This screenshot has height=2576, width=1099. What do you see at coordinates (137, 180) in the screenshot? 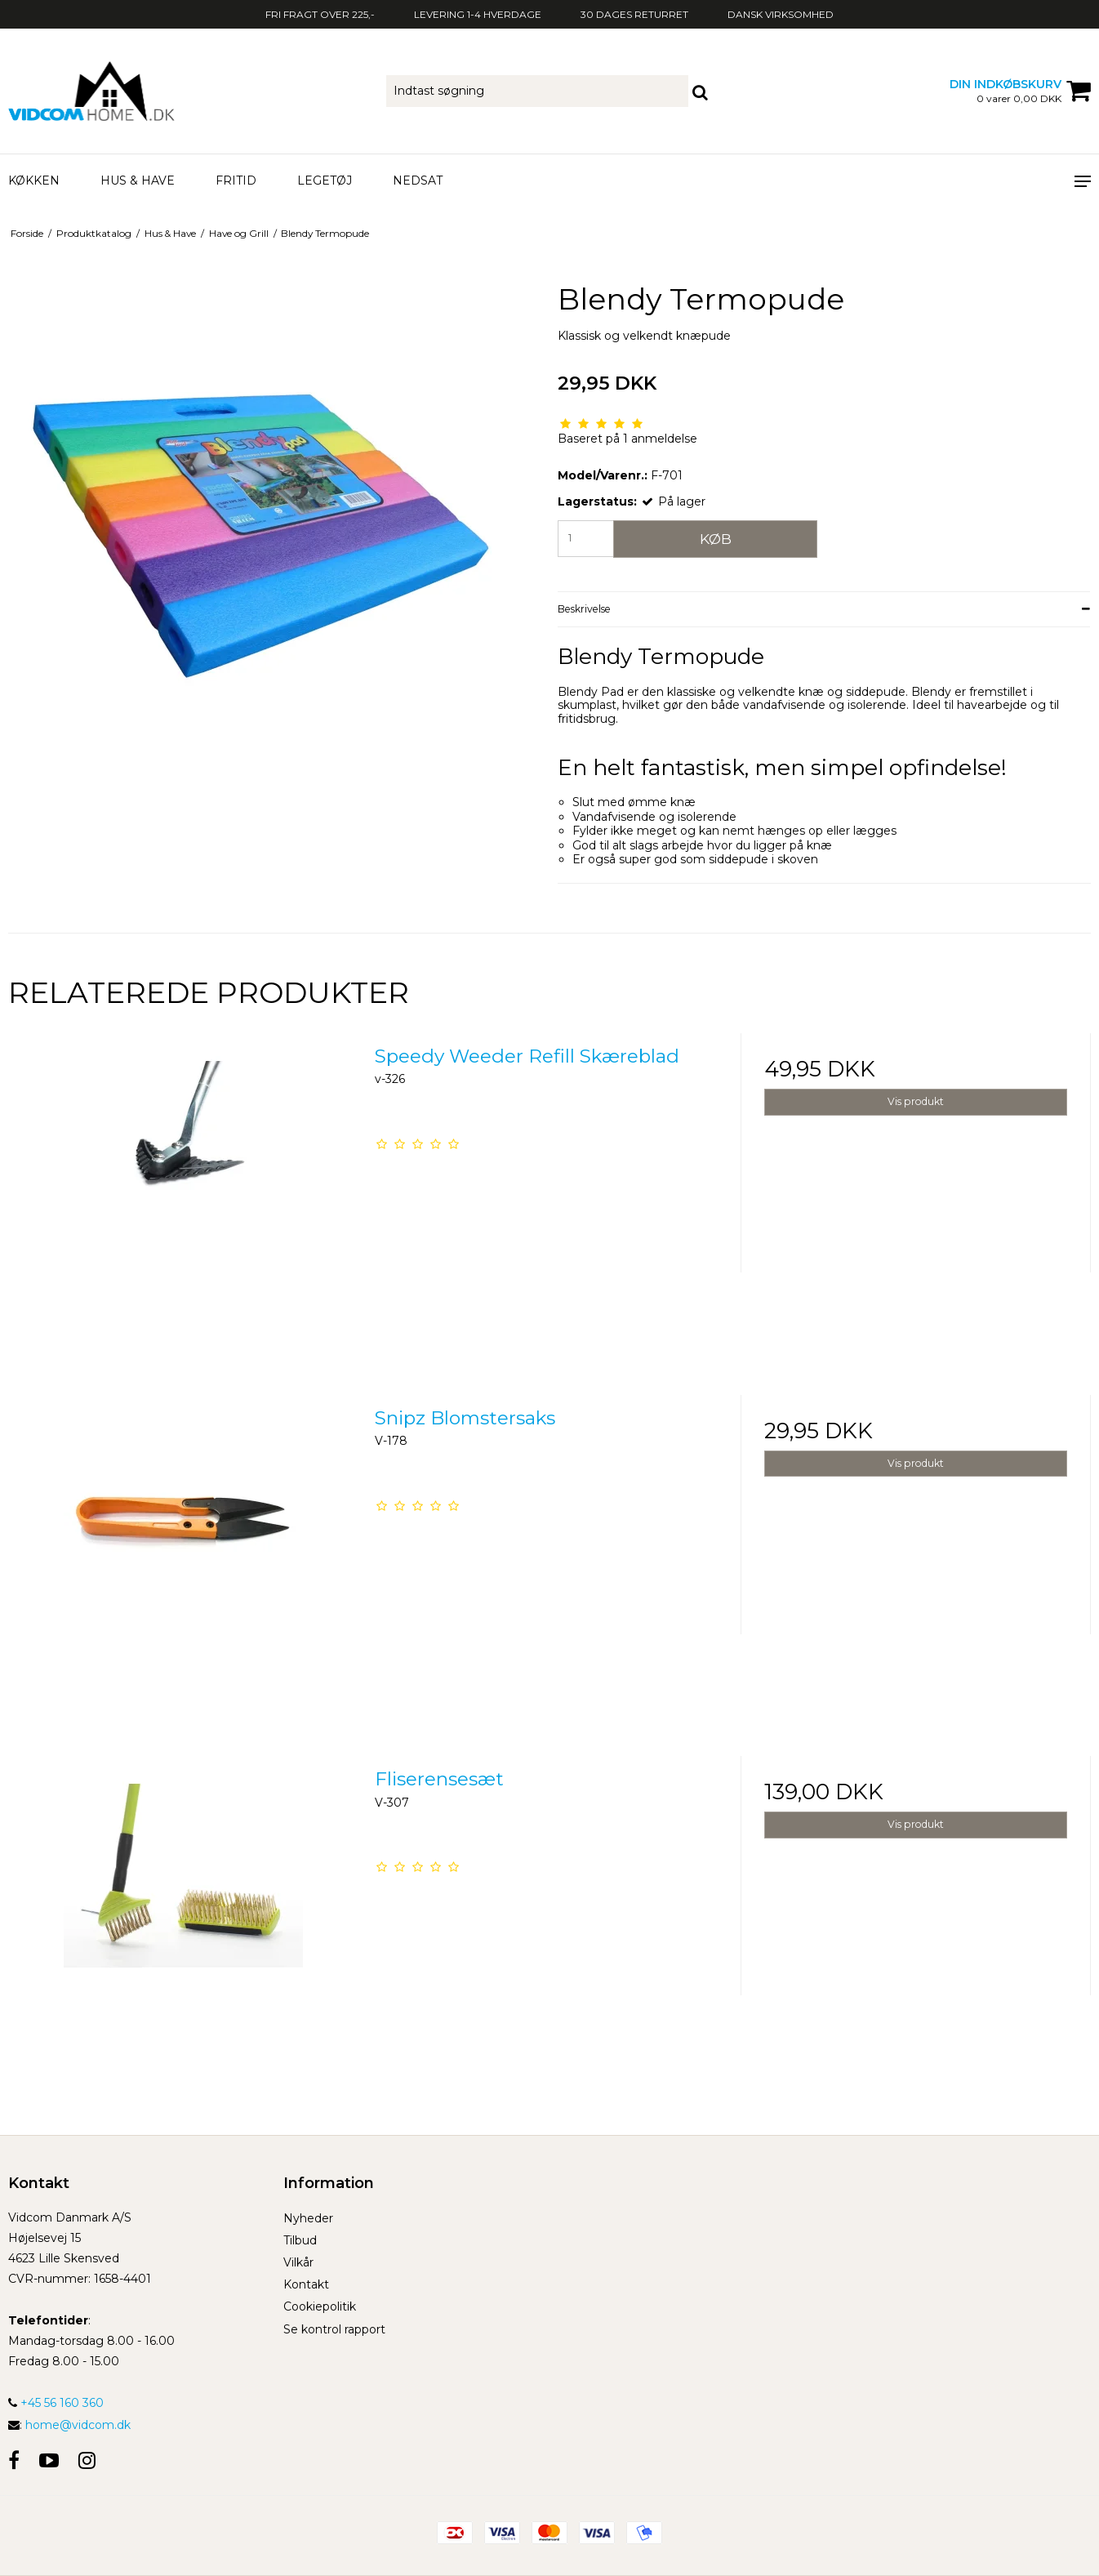
I see `Hus & Have` at bounding box center [137, 180].